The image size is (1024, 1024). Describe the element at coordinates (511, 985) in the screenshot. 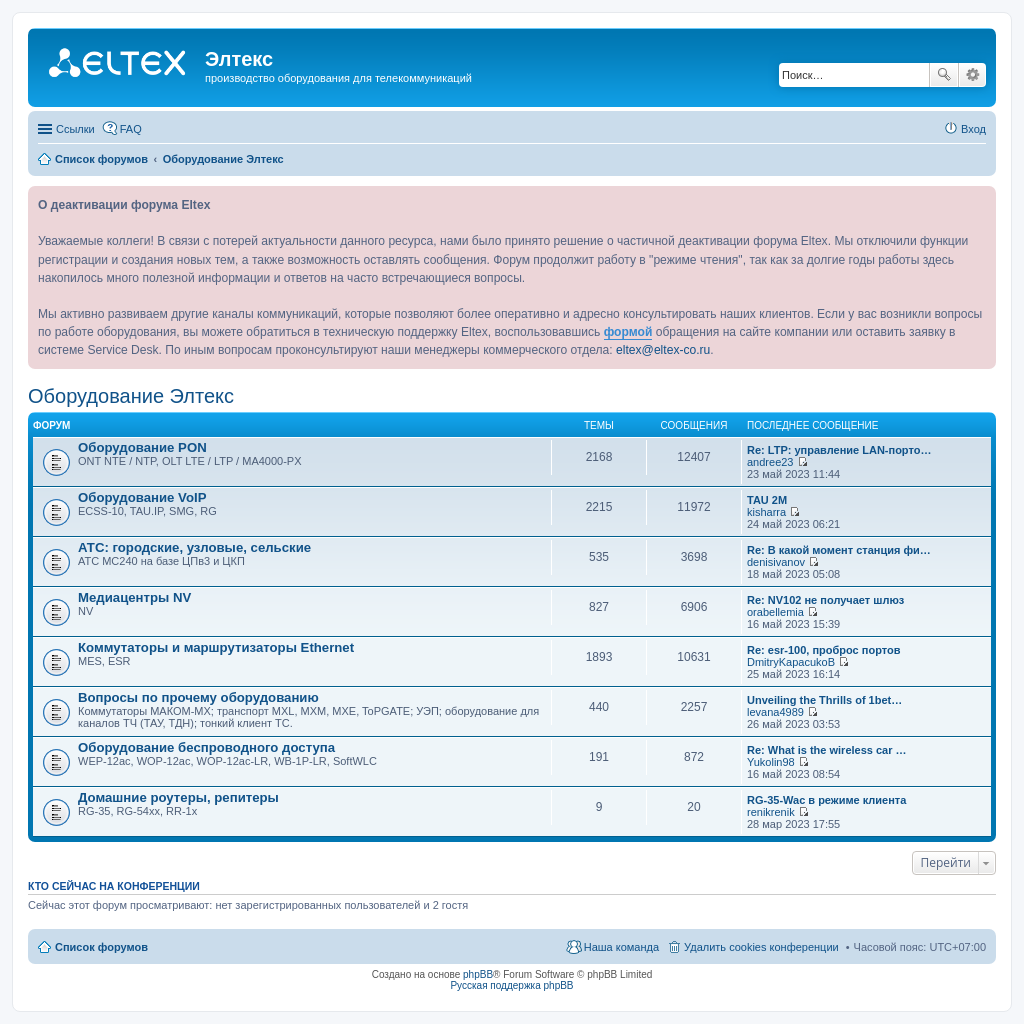

I see `Русская поддержка phpBB` at that location.